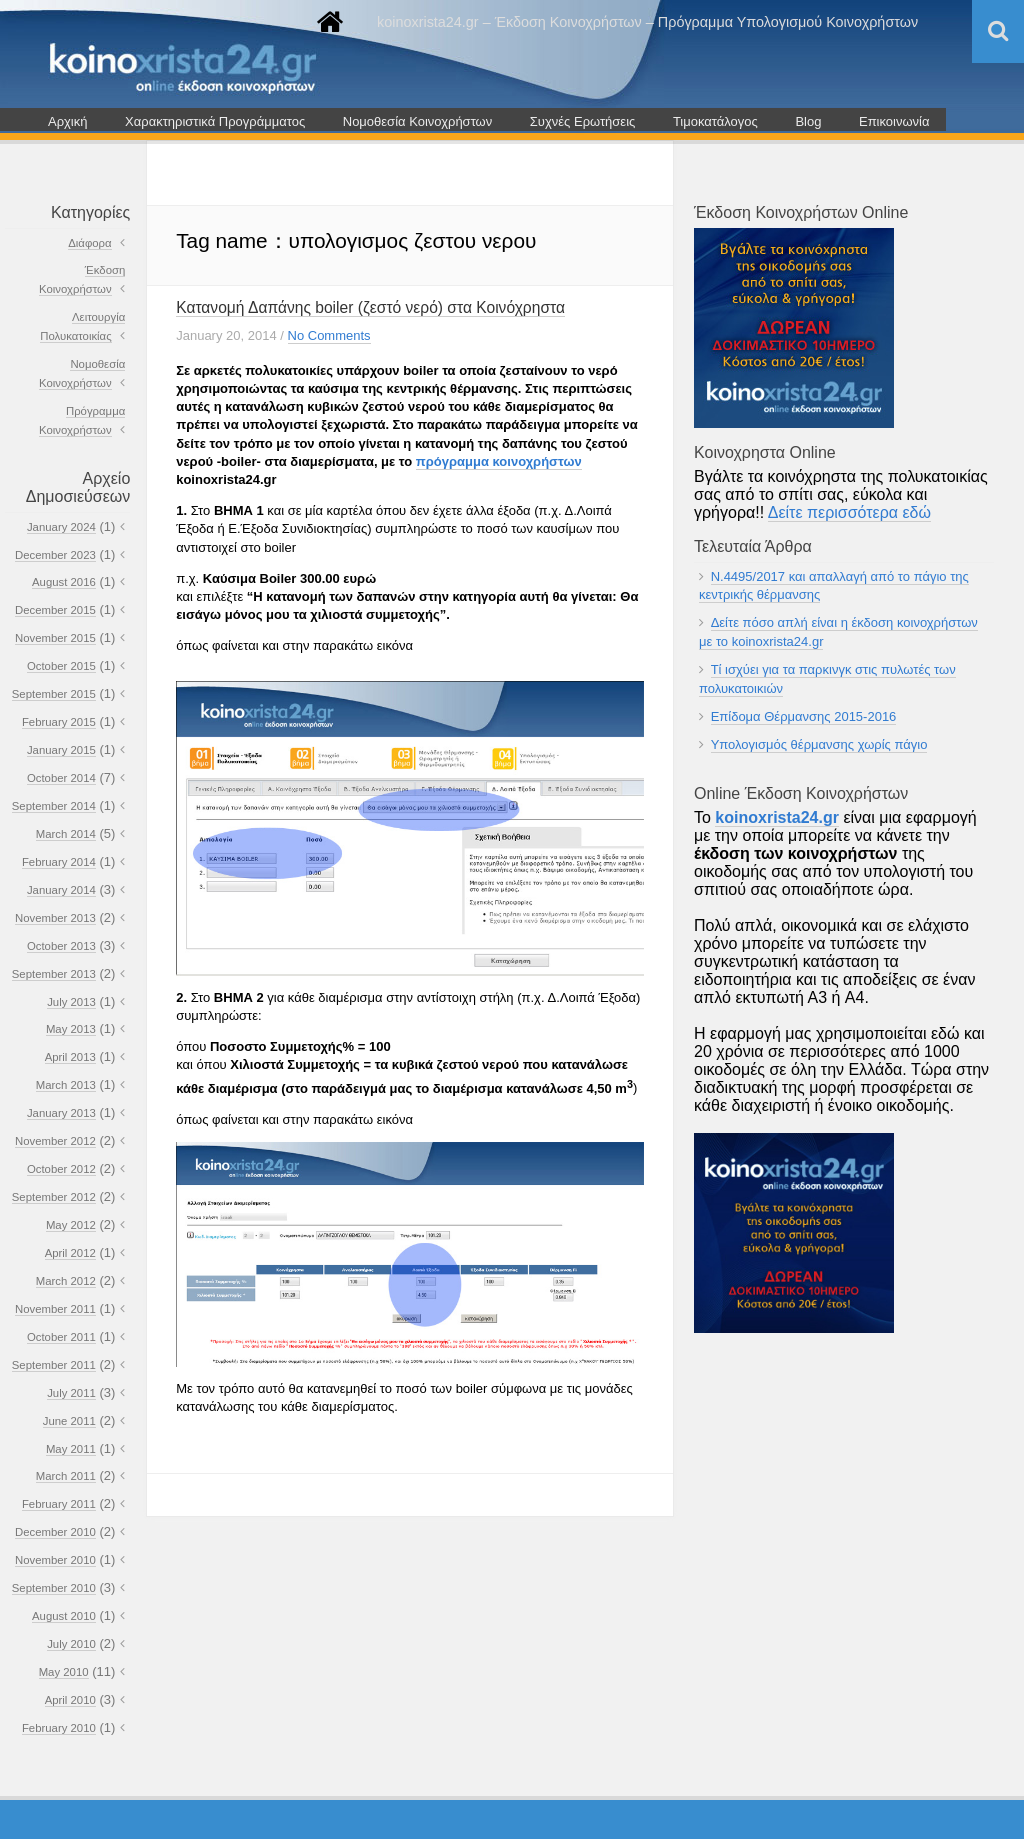 The height and width of the screenshot is (1839, 1024). I want to click on December 2010, so click(55, 1532).